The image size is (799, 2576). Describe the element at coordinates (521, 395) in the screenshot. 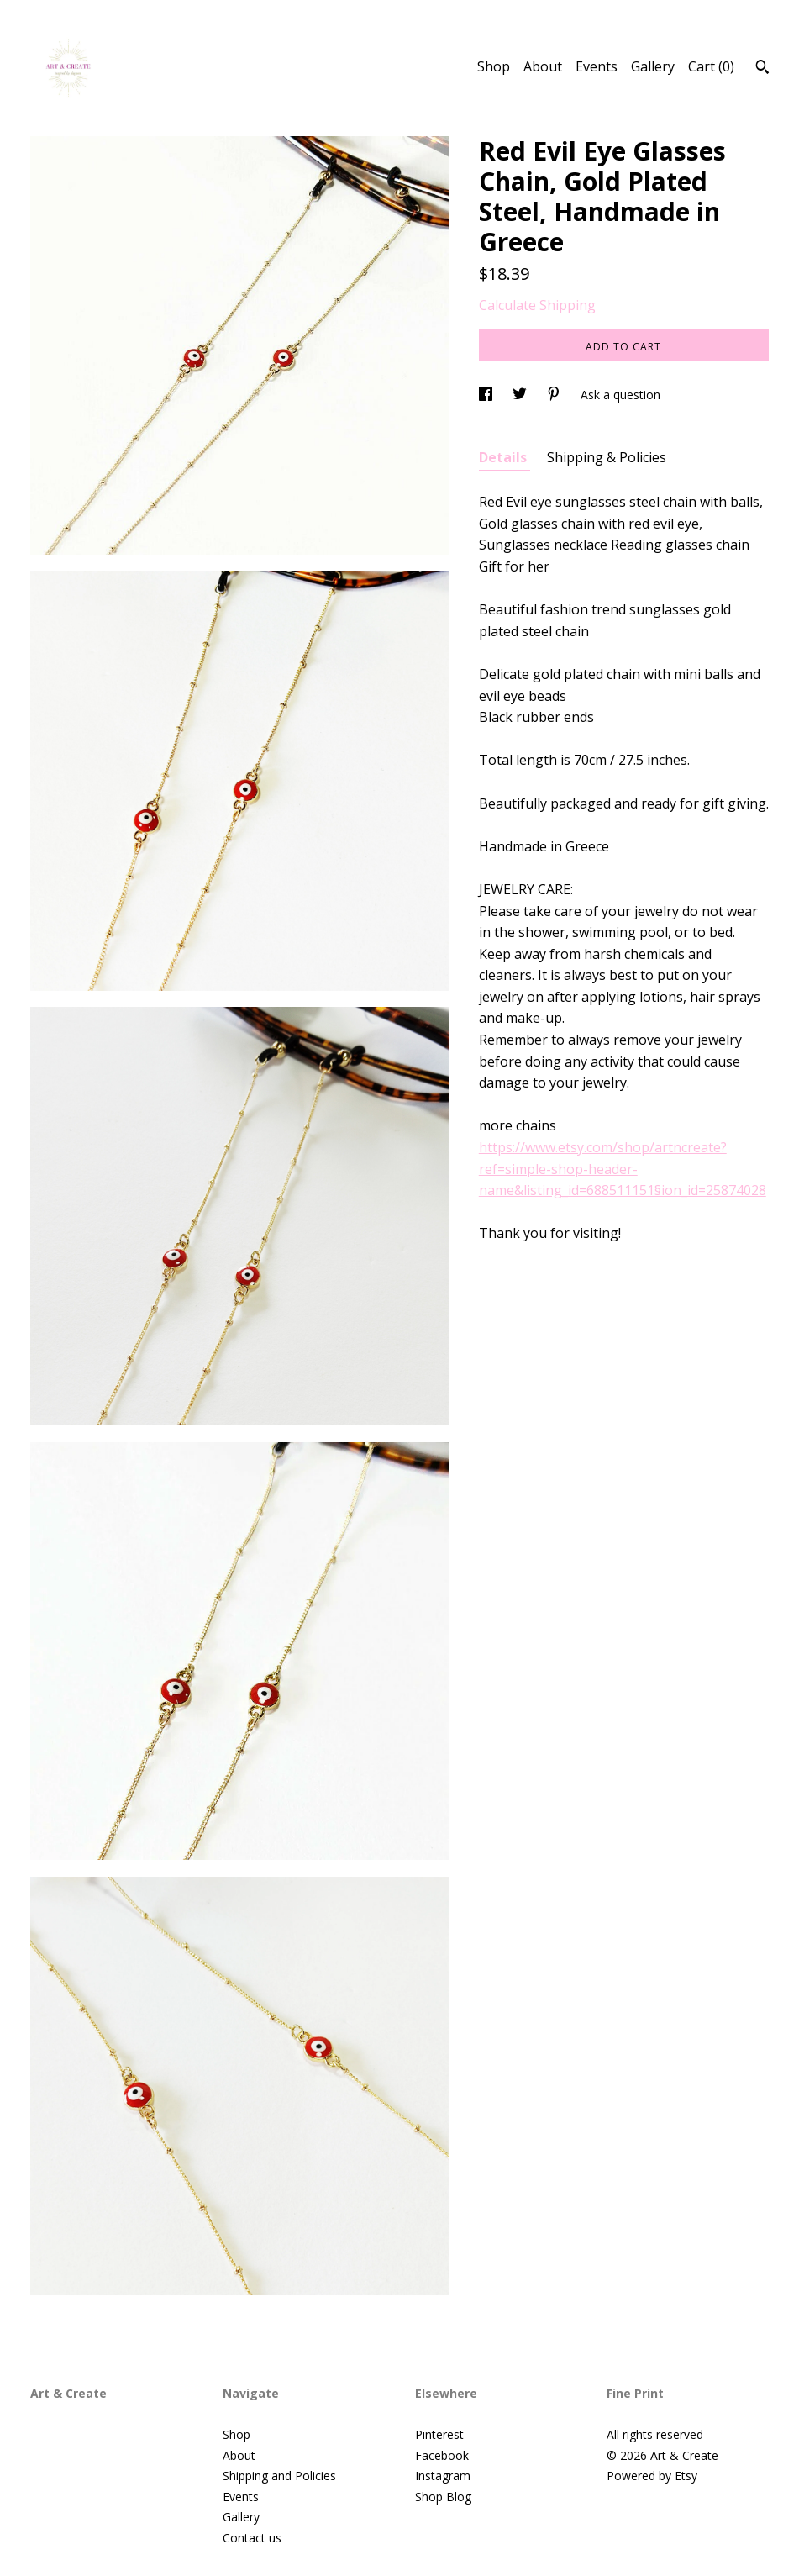

I see `[social media share for twitter]` at that location.